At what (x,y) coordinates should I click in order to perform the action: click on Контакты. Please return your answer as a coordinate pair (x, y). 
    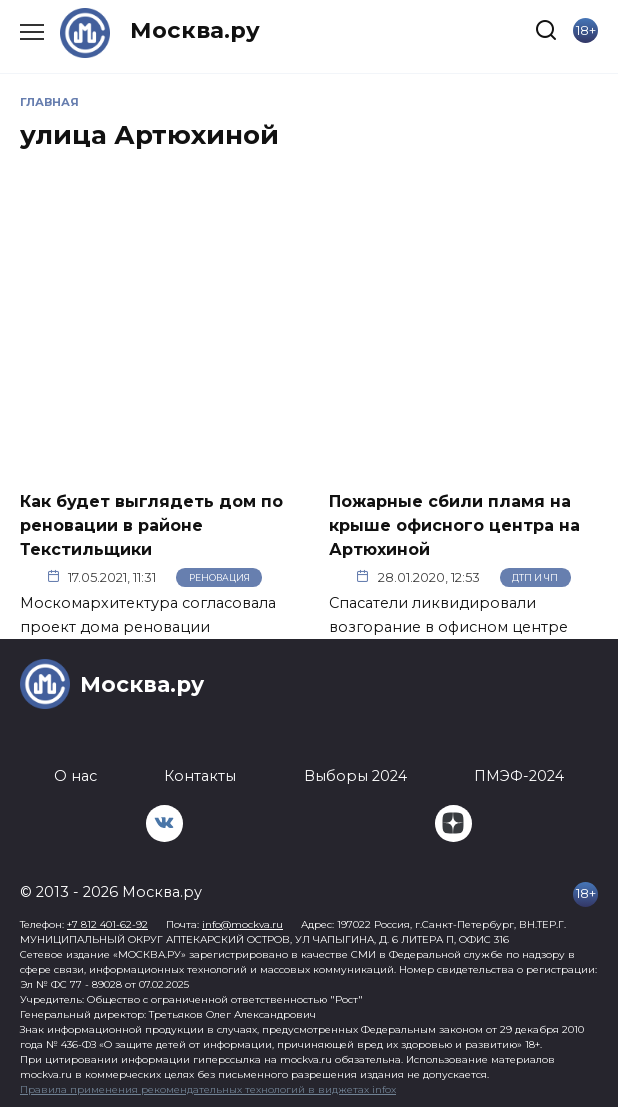
    Looking at the image, I should click on (200, 776).